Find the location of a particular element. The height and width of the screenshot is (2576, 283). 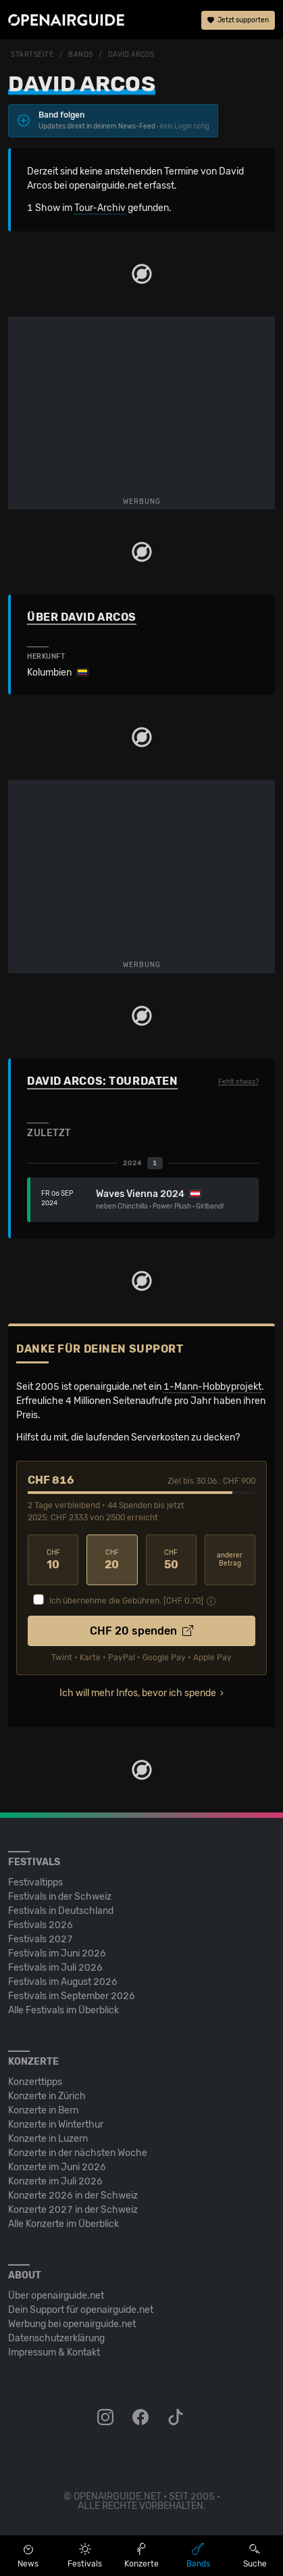

Alle Konzerte im Überblick is located at coordinates (63, 2224).